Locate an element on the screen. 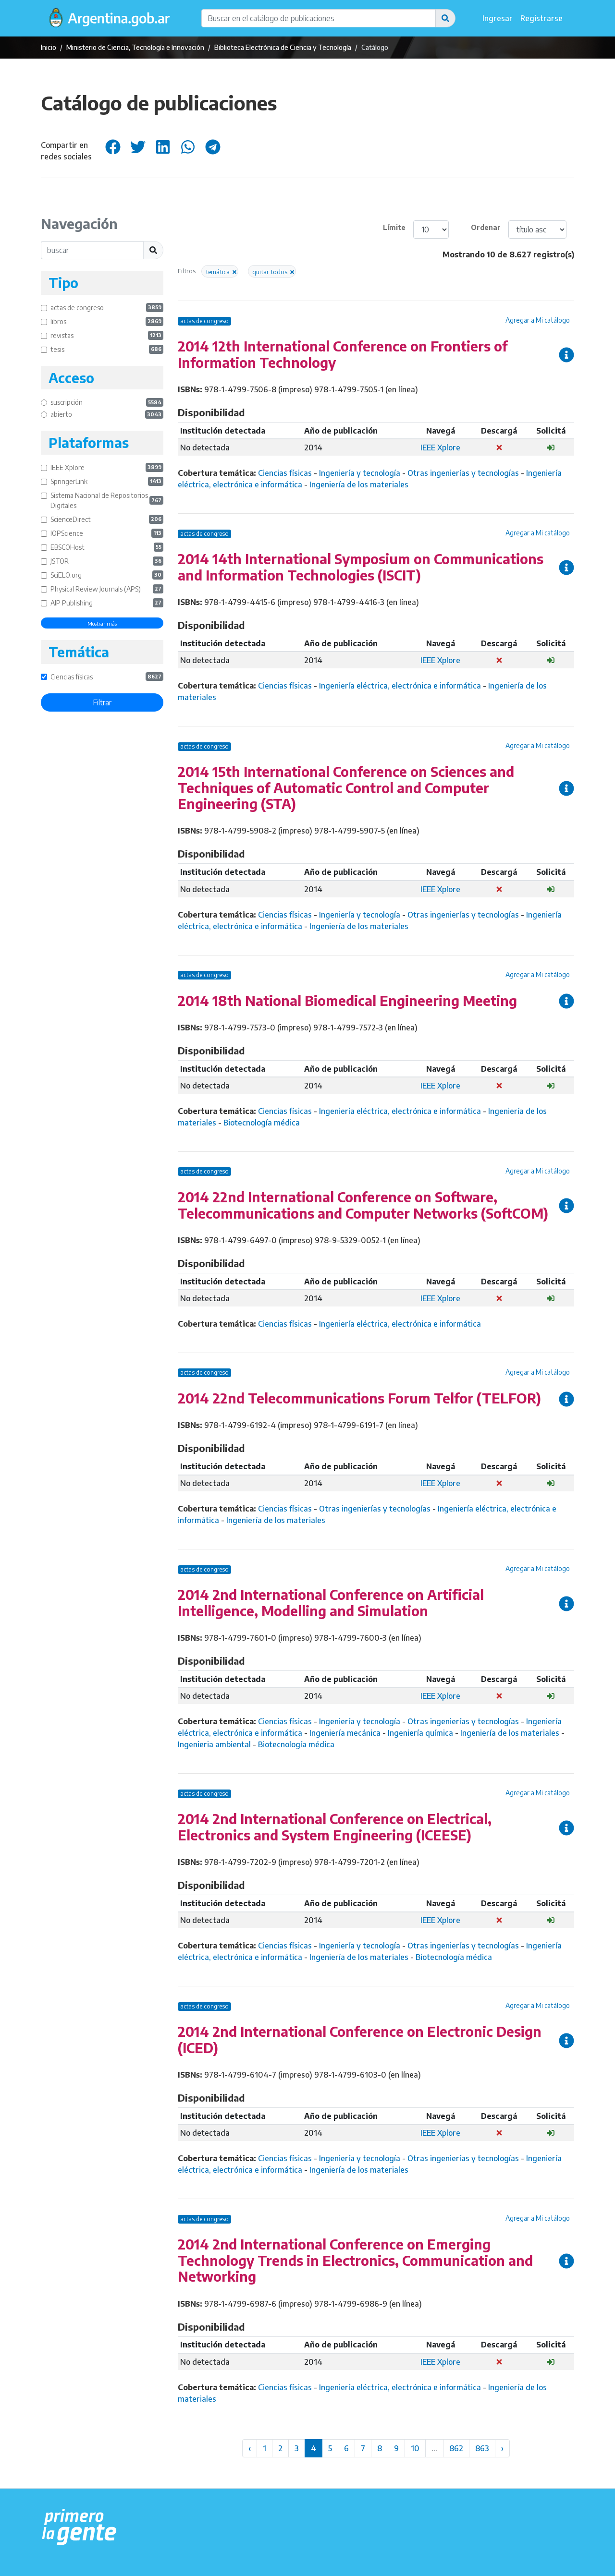 This screenshot has width=615, height=2576. actas de congreso is located at coordinates (106, 307).